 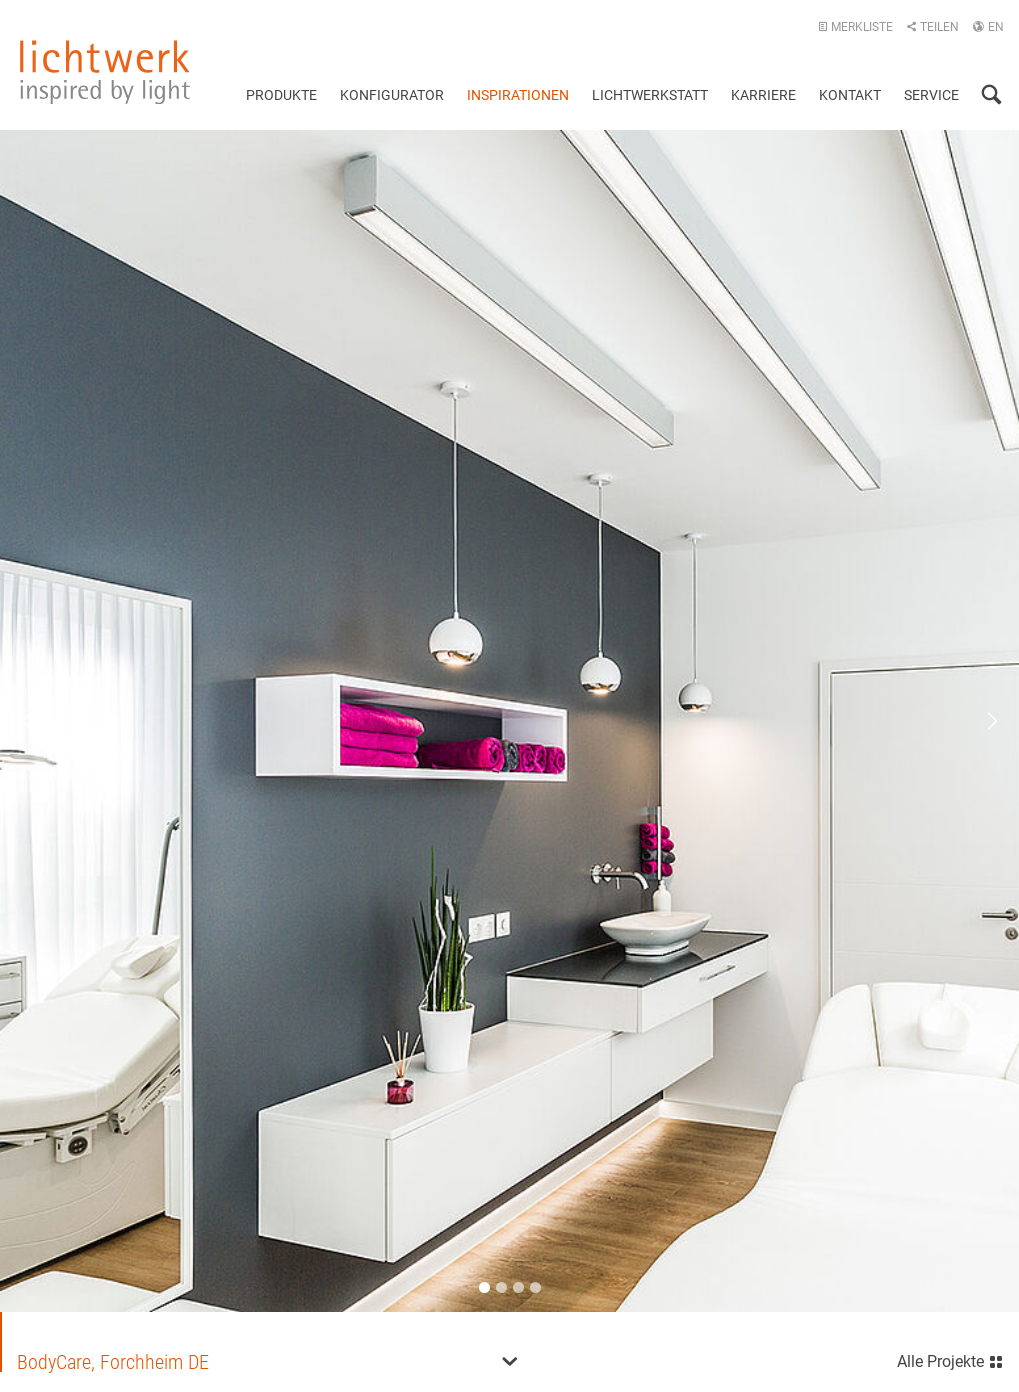 I want to click on Inspirationen, so click(x=518, y=95).